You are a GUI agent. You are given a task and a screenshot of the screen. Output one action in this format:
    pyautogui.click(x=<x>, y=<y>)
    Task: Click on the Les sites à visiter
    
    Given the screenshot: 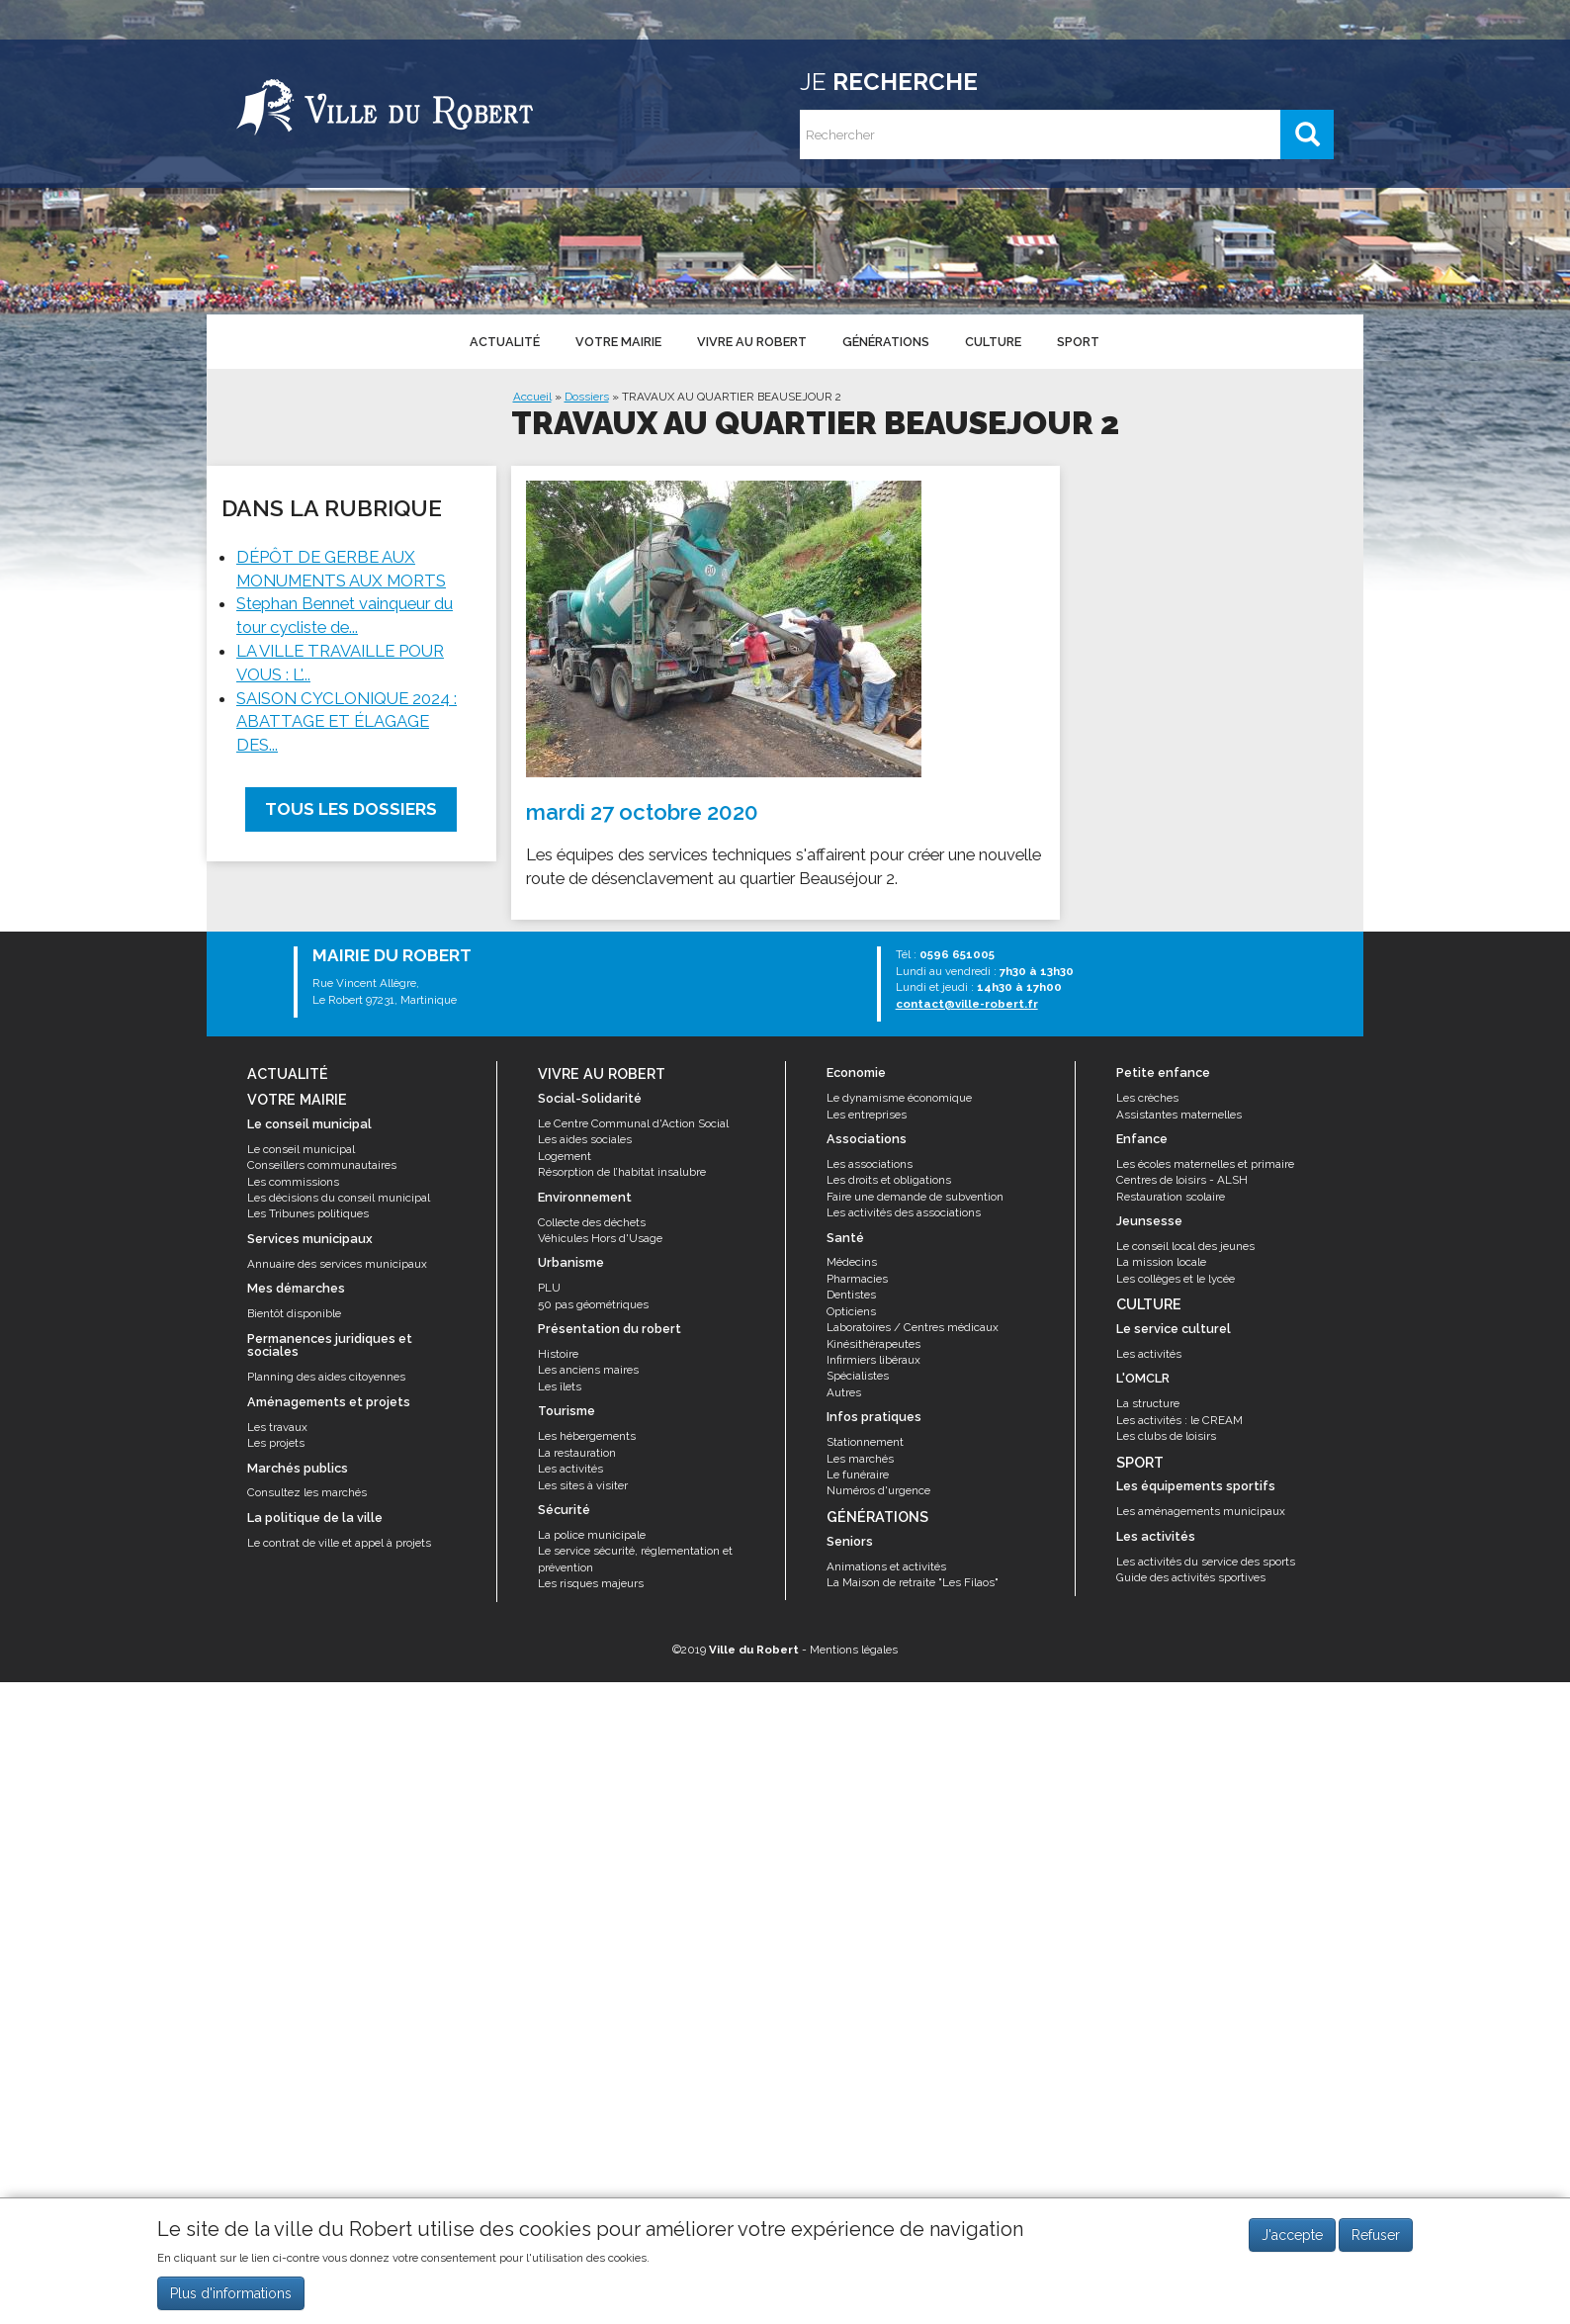 What is the action you would take?
    pyautogui.click(x=583, y=1485)
    